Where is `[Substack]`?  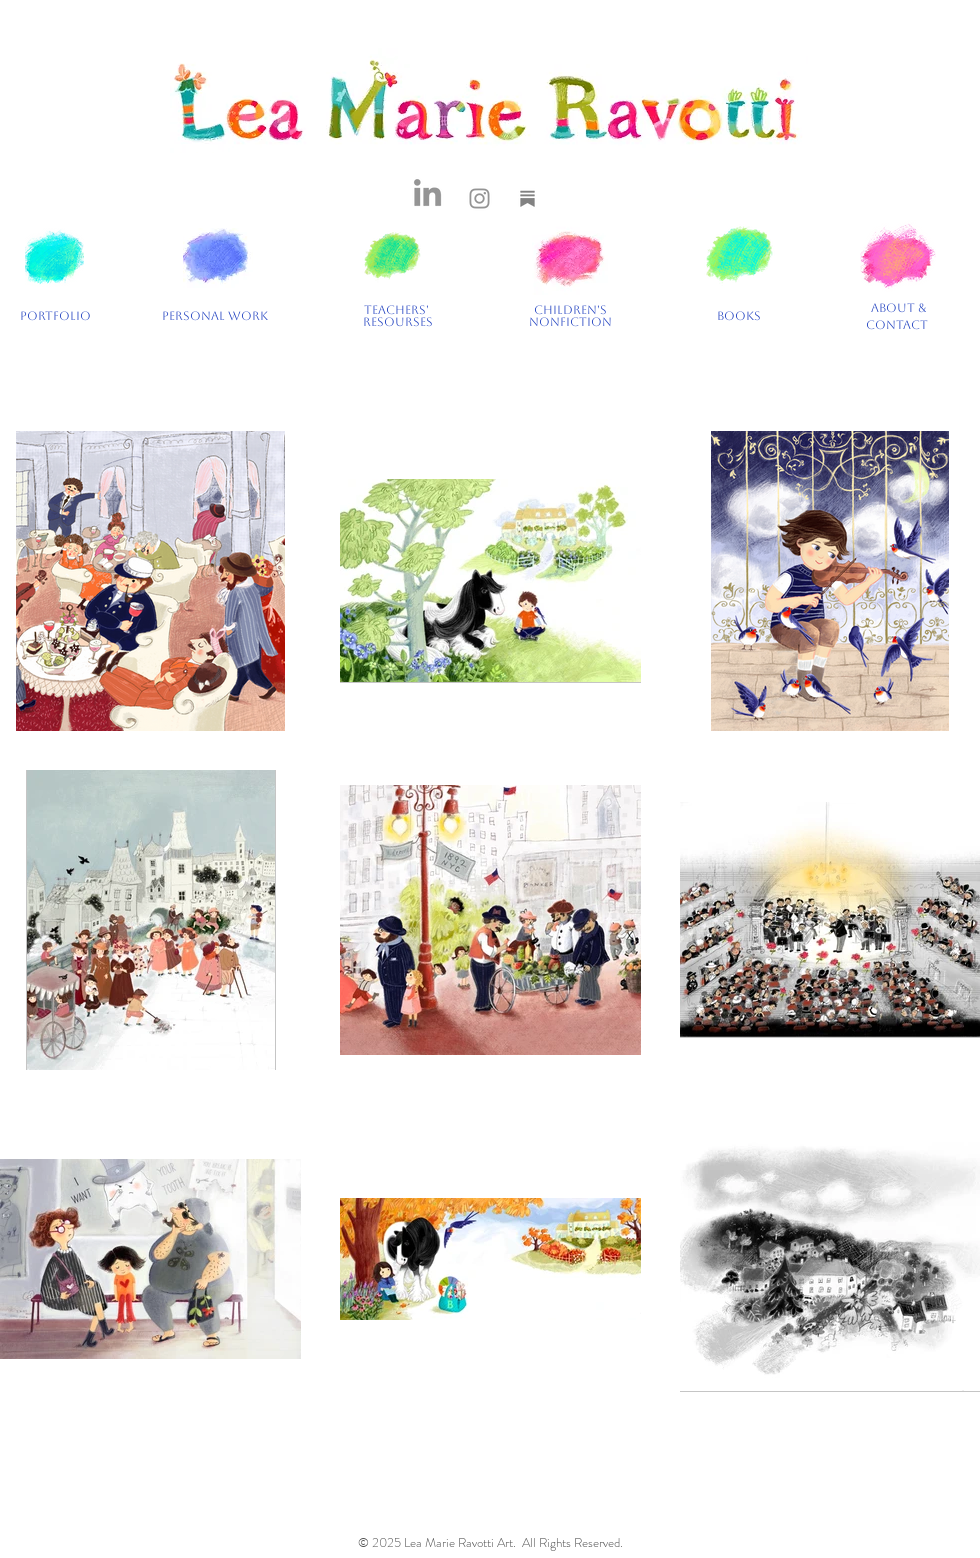 [Substack] is located at coordinates (527, 198).